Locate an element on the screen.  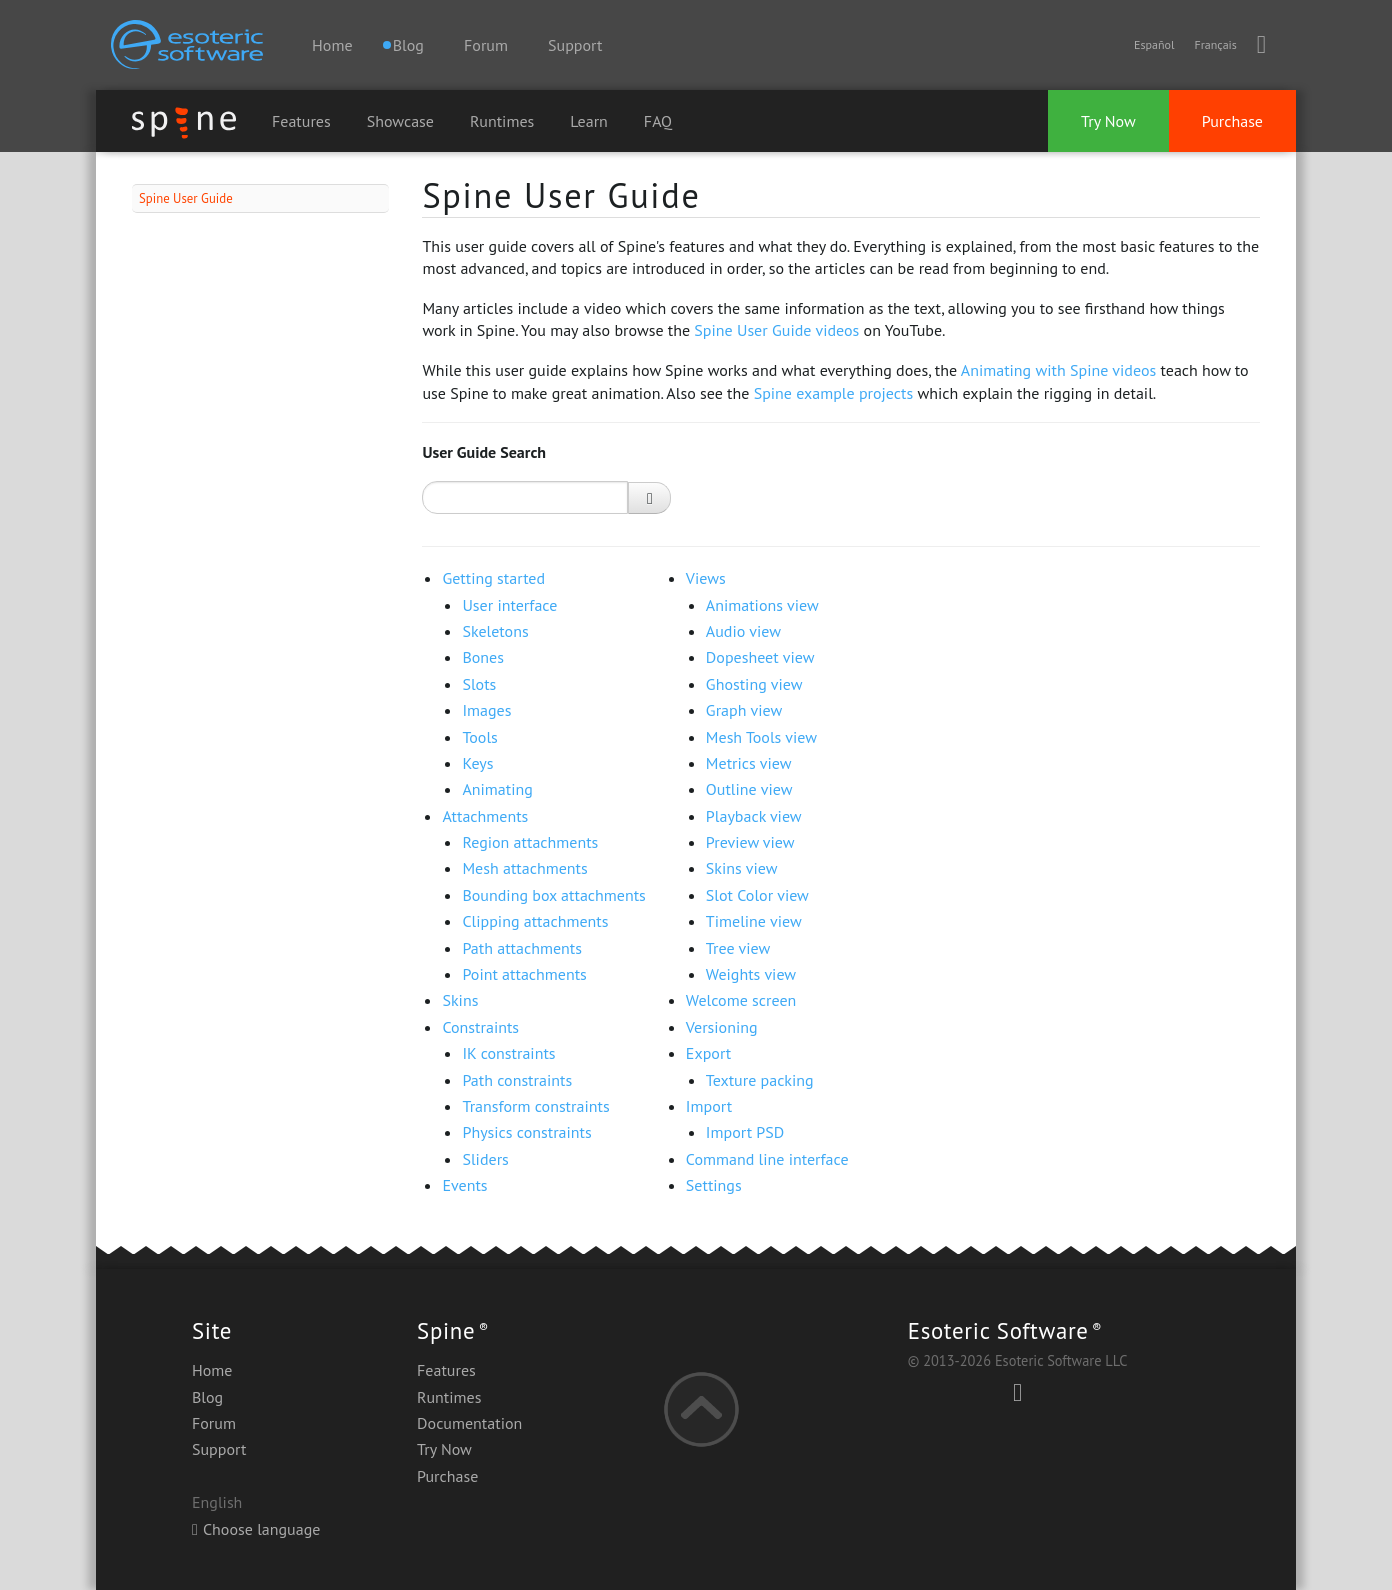
Animating is located at coordinates (497, 789).